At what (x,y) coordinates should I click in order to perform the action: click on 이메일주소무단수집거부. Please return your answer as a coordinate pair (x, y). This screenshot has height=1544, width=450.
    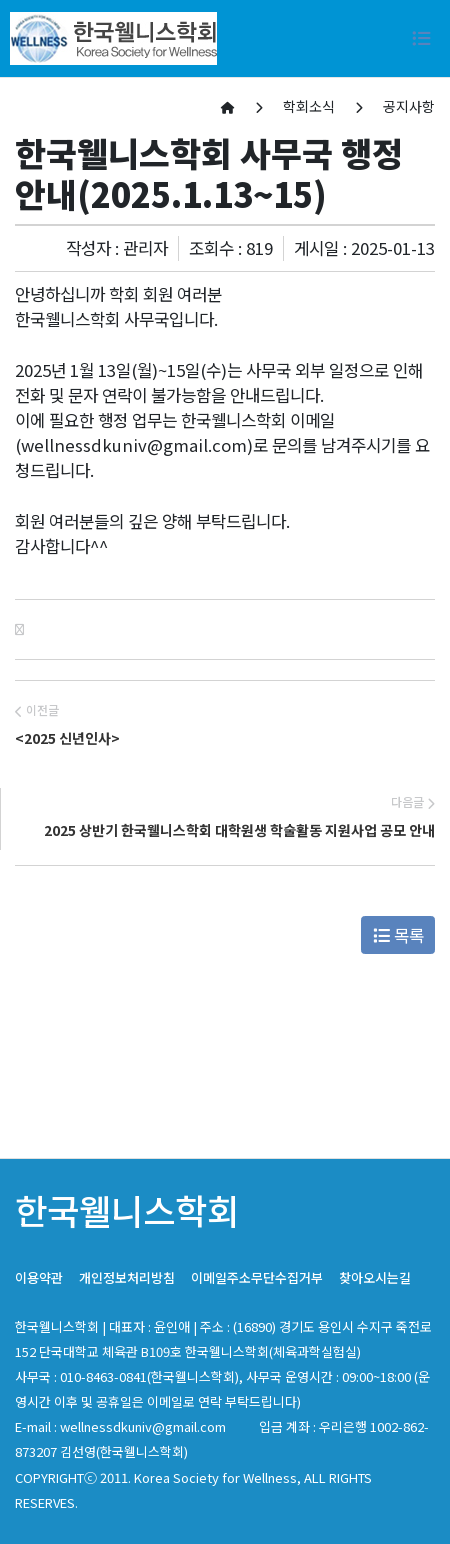
    Looking at the image, I should click on (257, 1277).